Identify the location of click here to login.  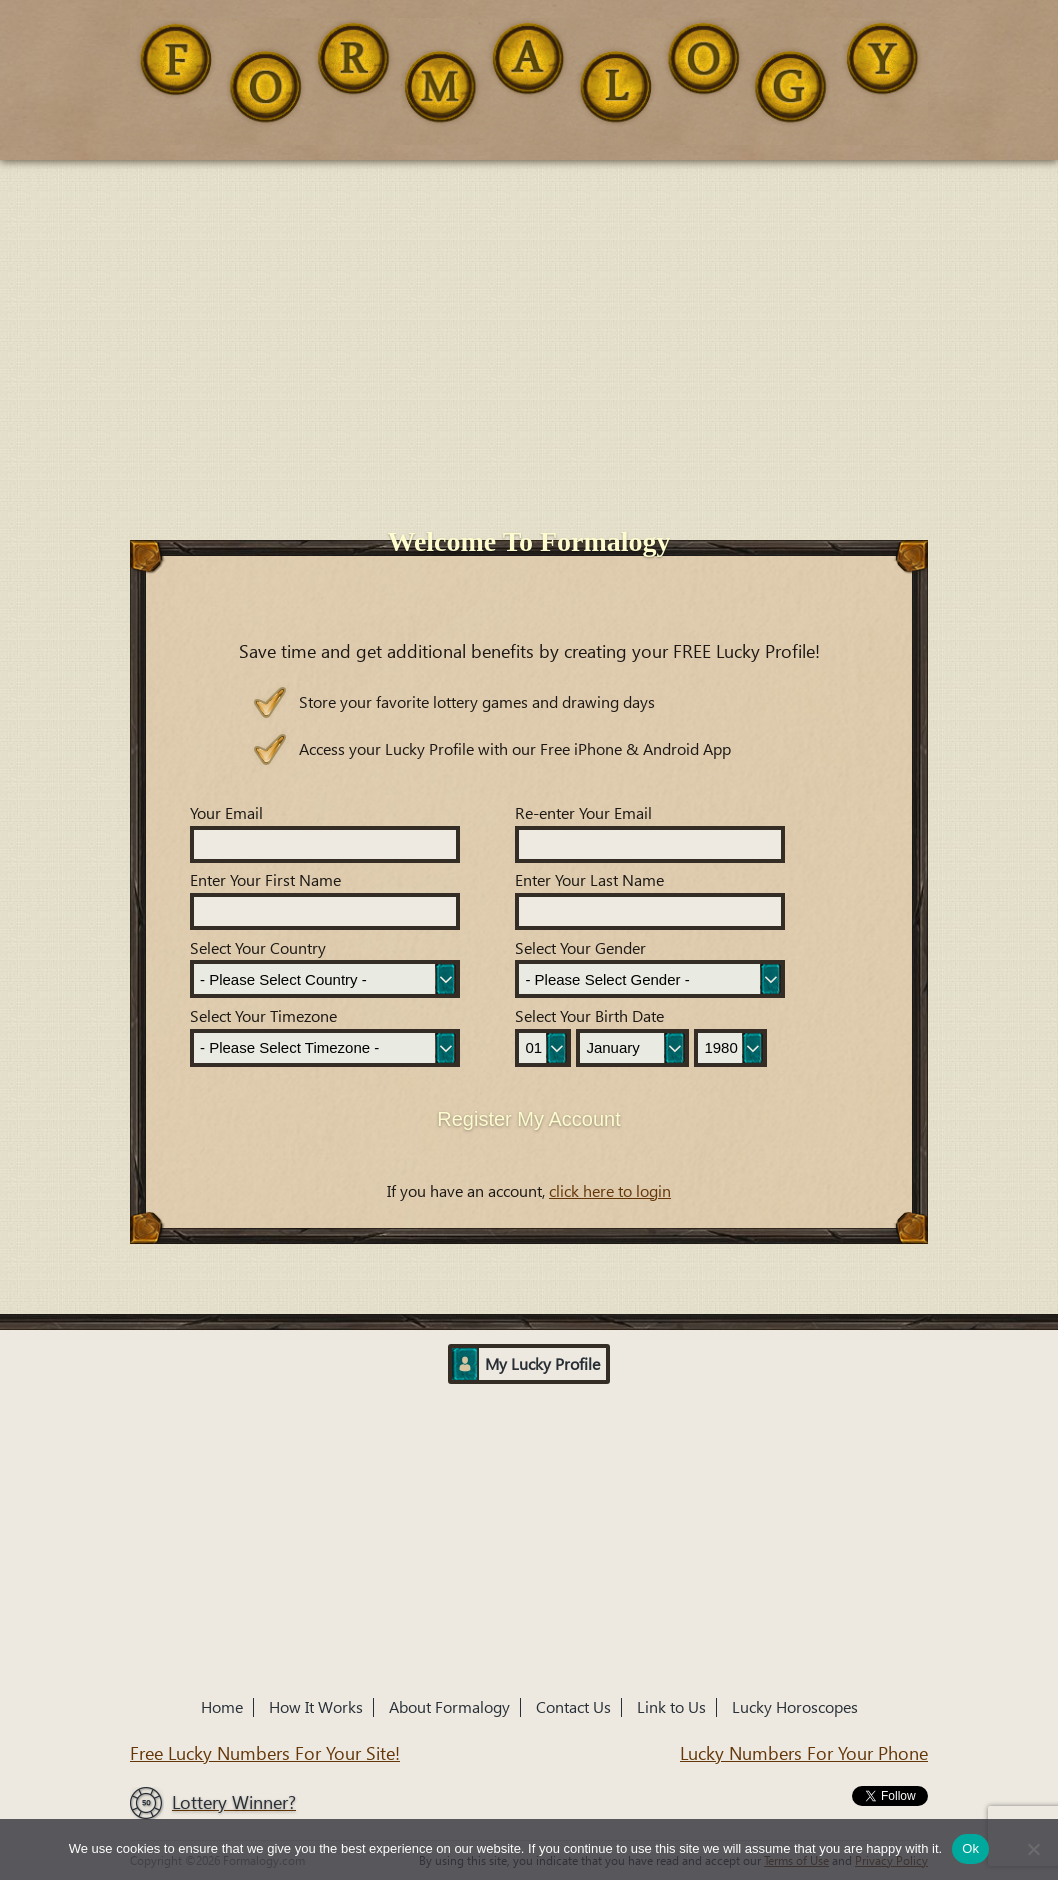
(610, 1191).